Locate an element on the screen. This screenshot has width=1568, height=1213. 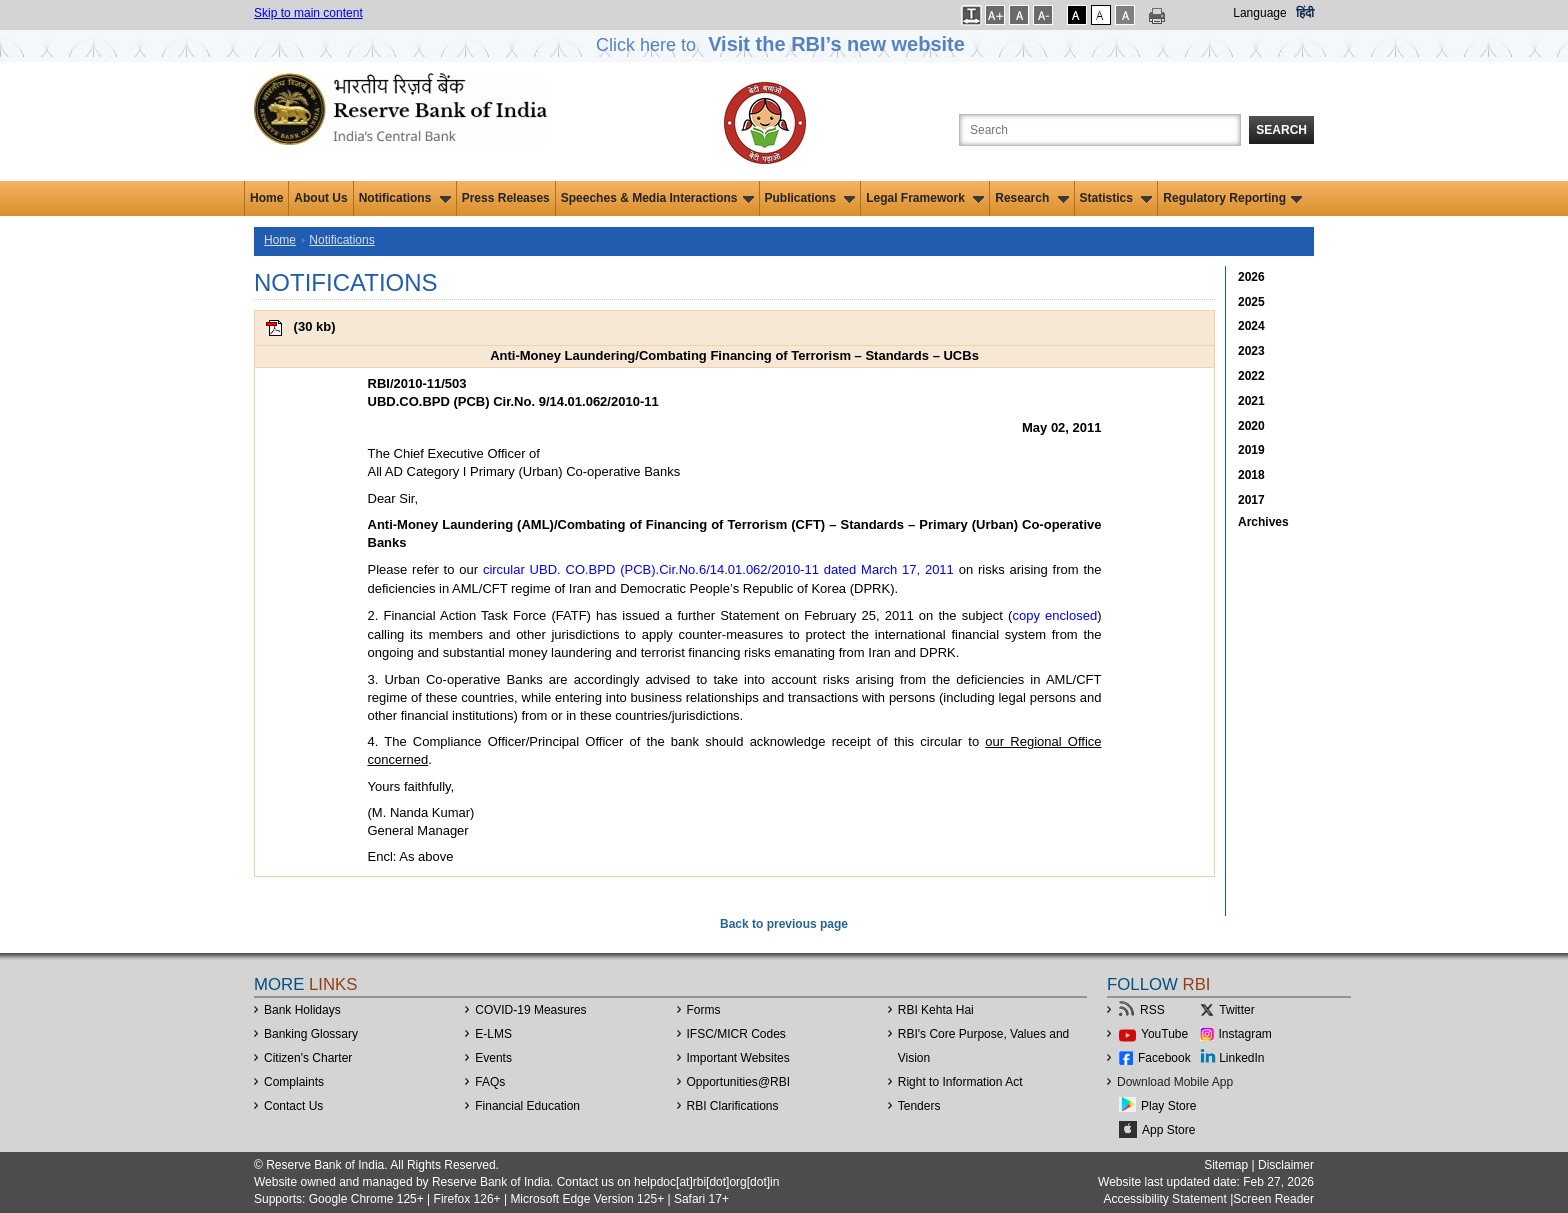
Sitemap is located at coordinates (1226, 1165).